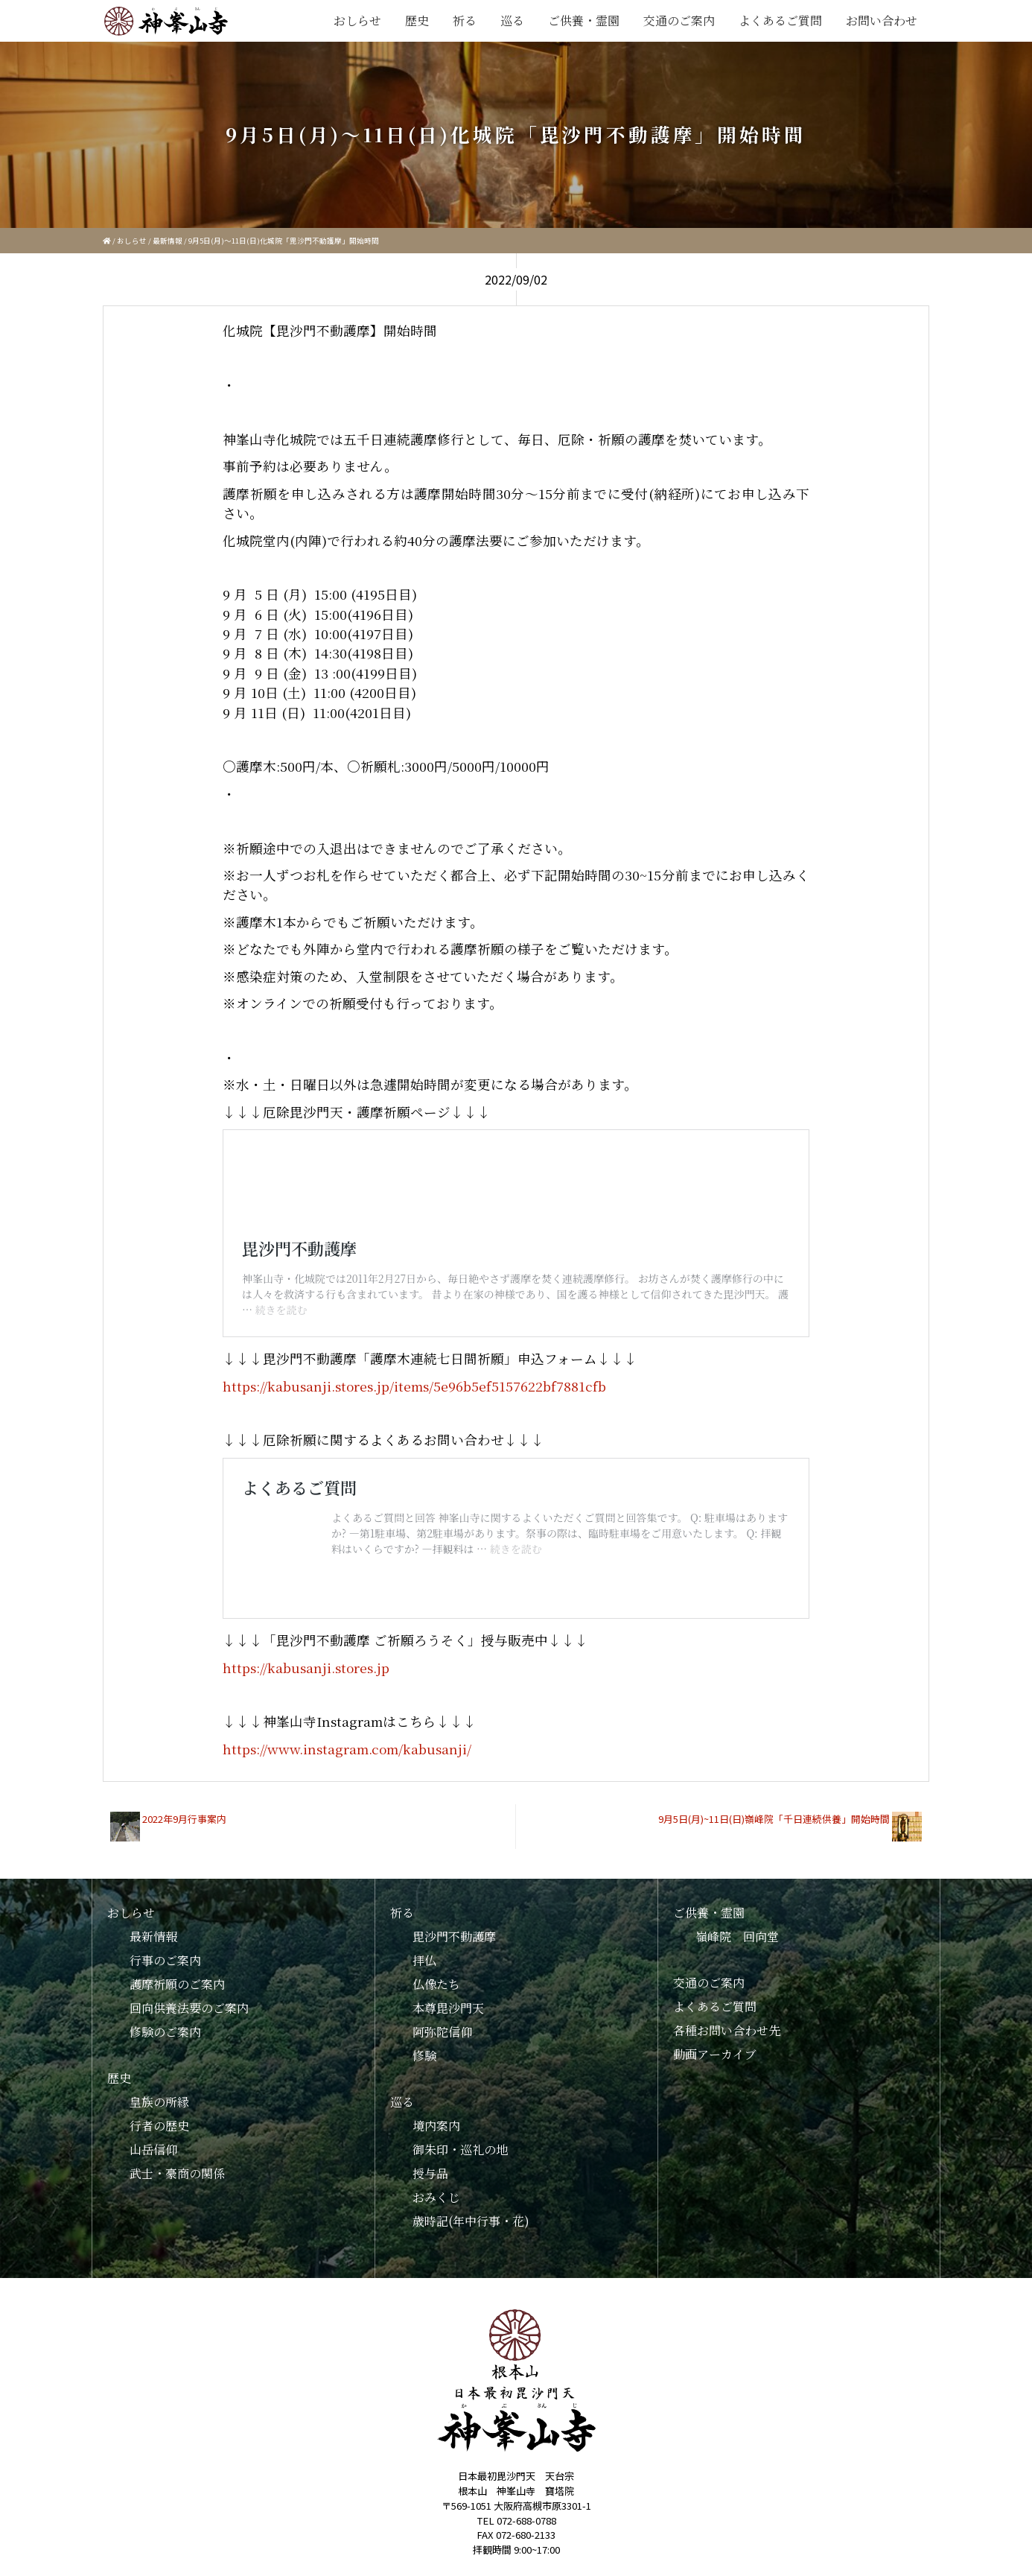 The width and height of the screenshot is (1032, 2576). Describe the element at coordinates (159, 2110) in the screenshot. I see `行者の歴史` at that location.